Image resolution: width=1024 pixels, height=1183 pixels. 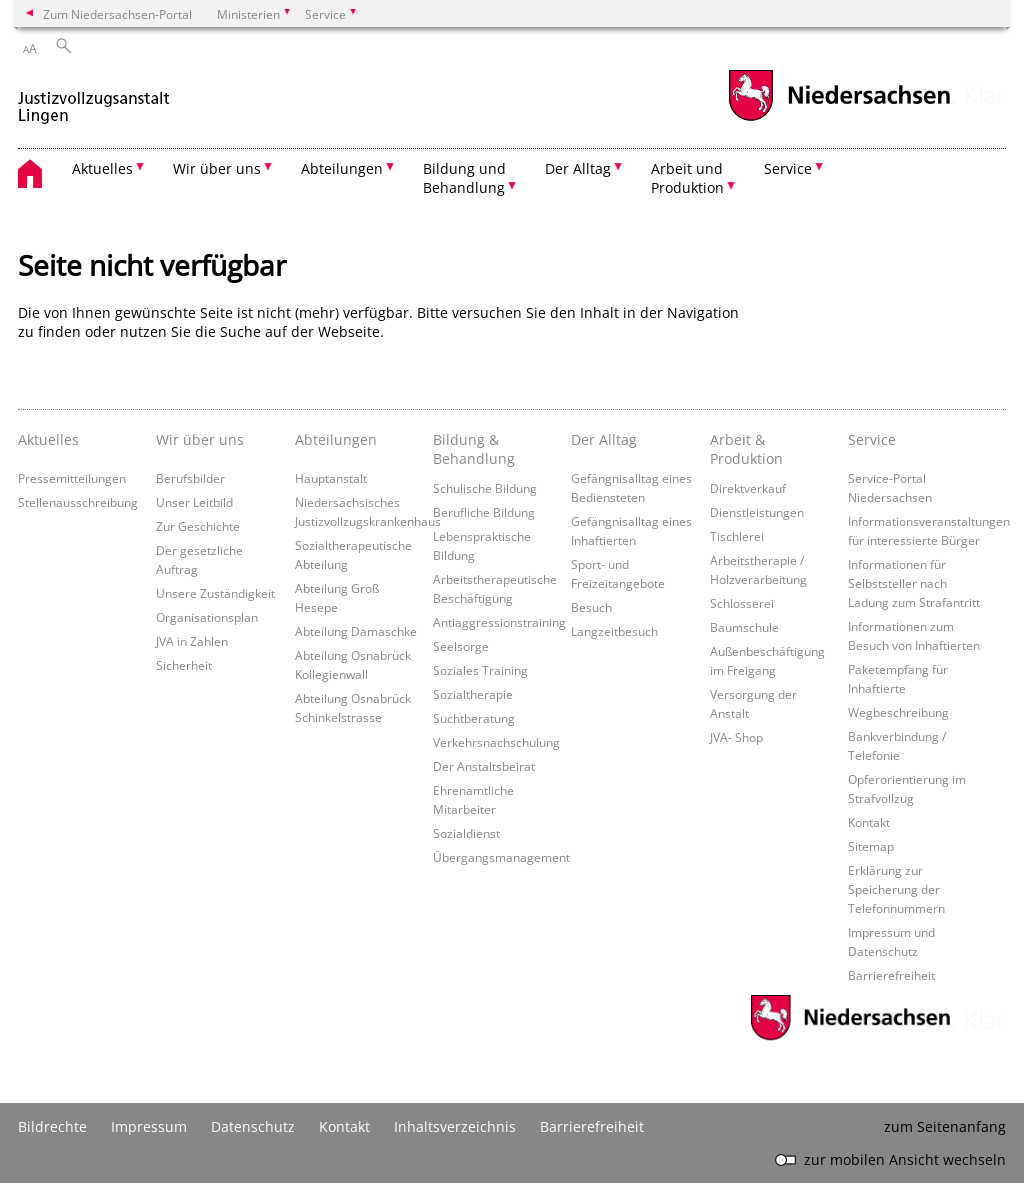 What do you see at coordinates (198, 526) in the screenshot?
I see `Zur Geschichte` at bounding box center [198, 526].